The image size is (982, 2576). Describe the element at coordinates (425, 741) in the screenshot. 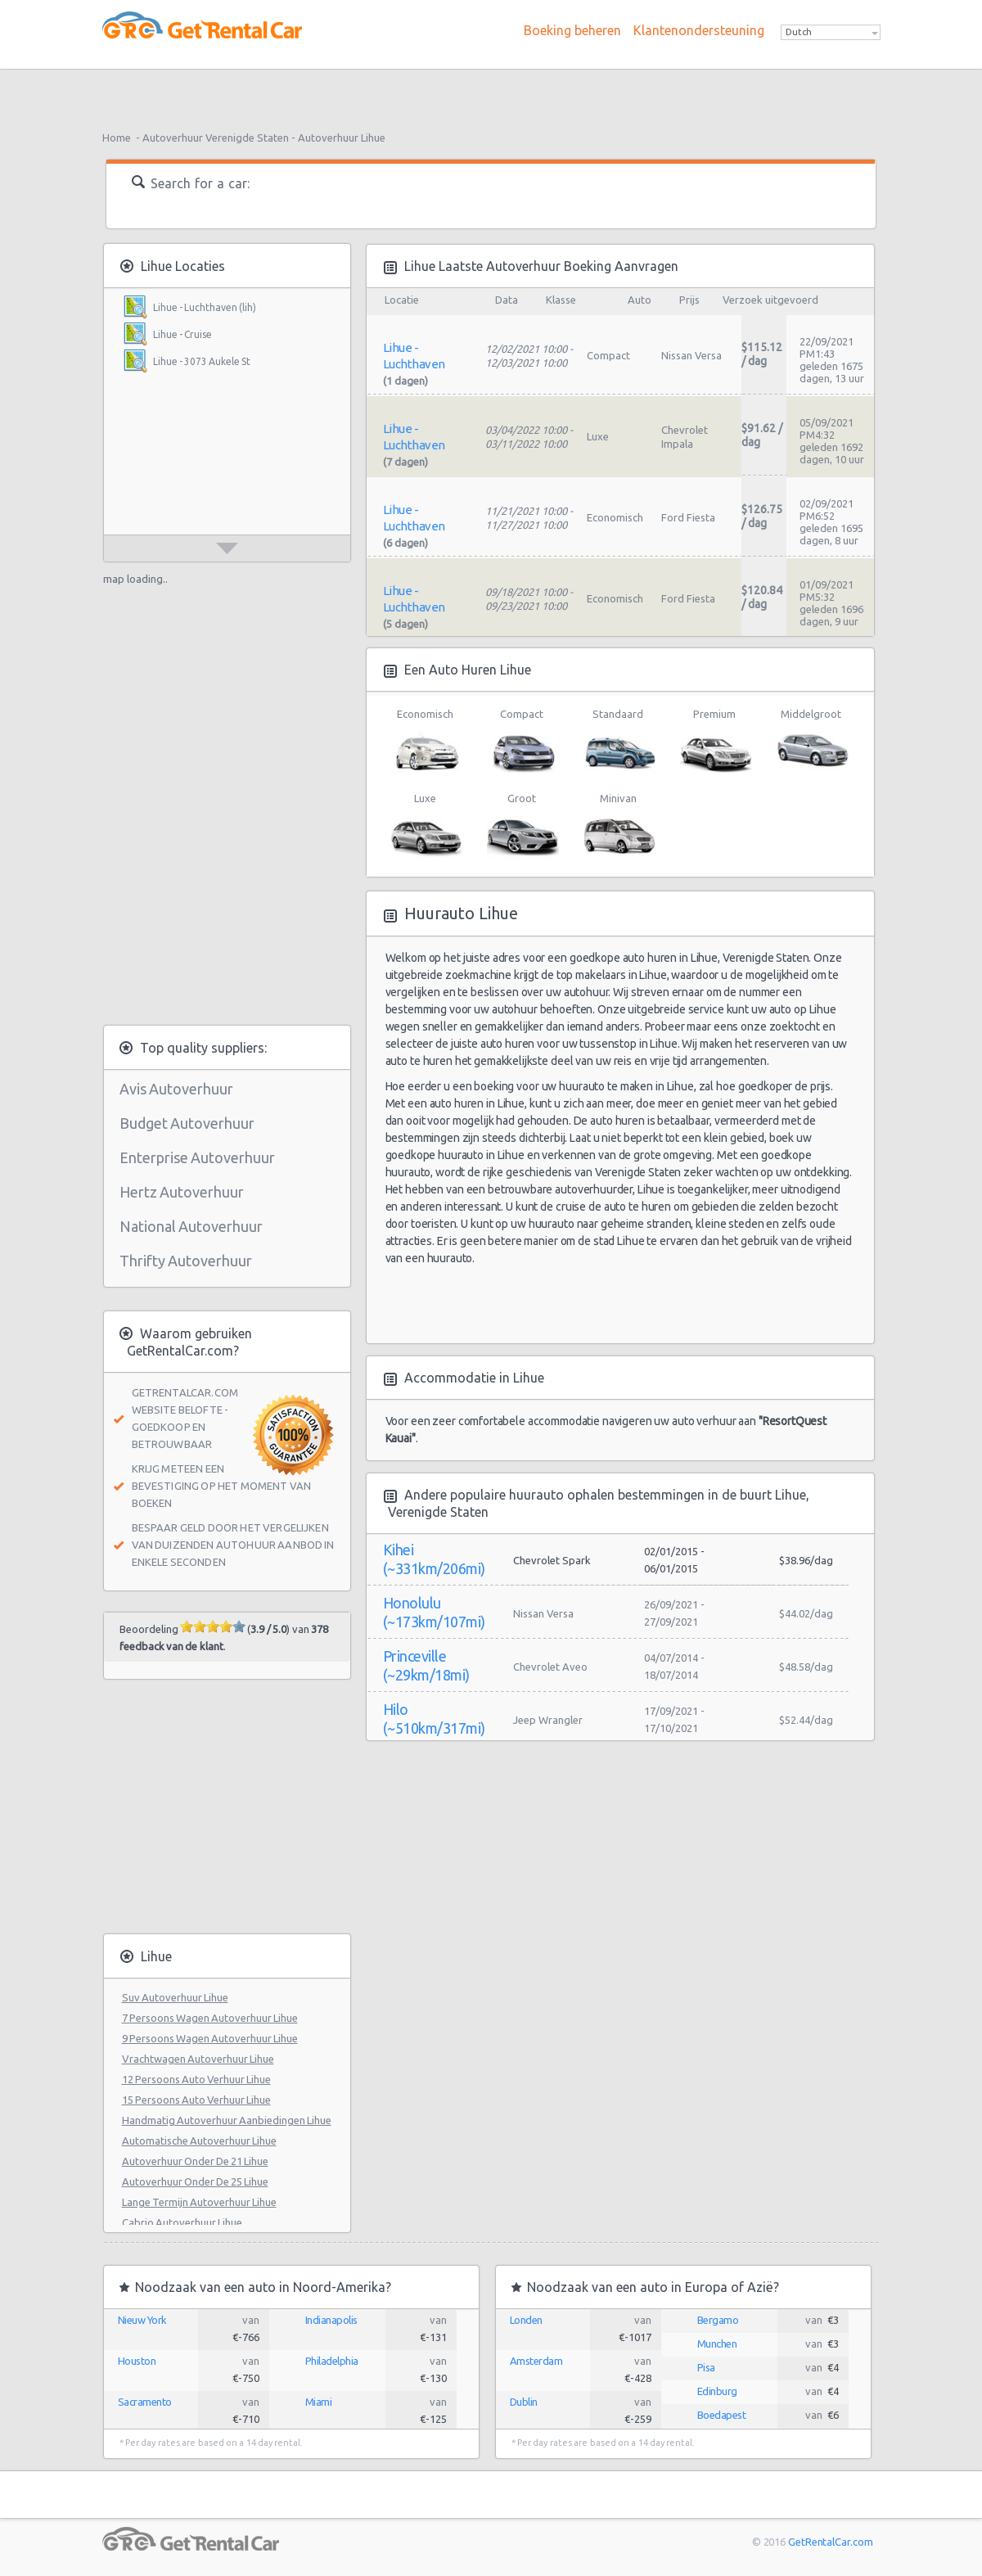

I see `Economisch` at that location.